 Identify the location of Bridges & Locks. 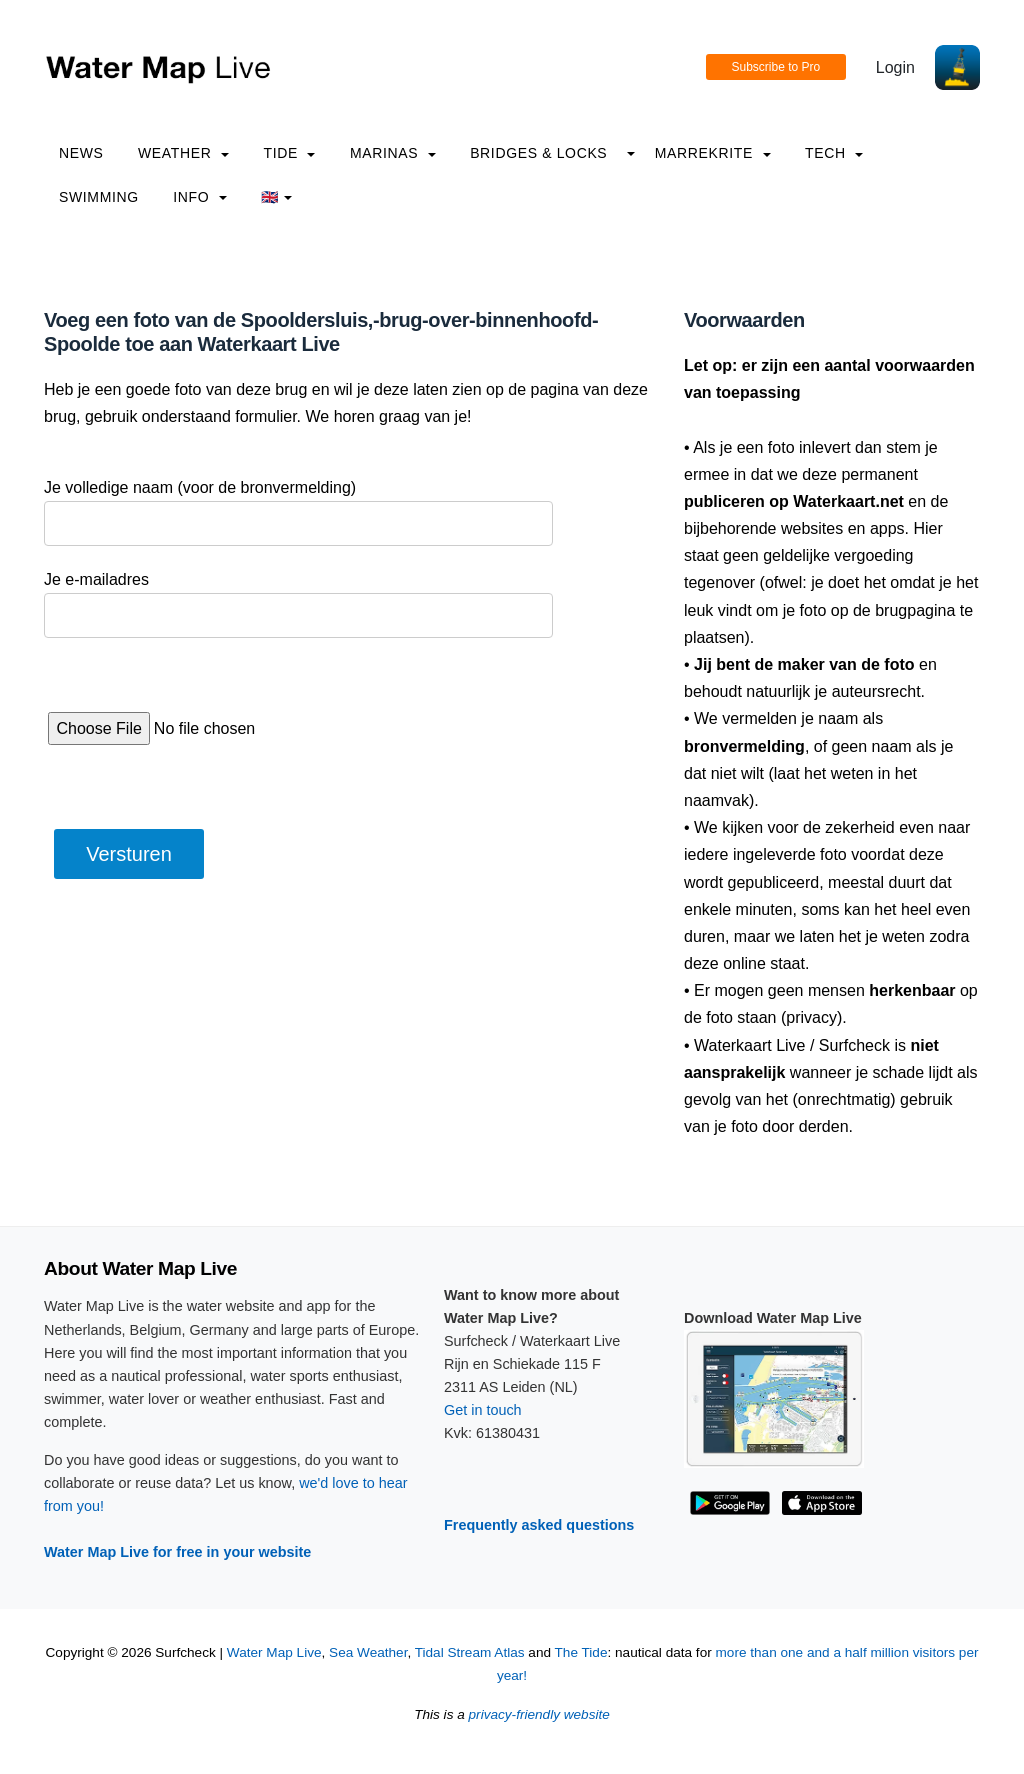
(538, 153).